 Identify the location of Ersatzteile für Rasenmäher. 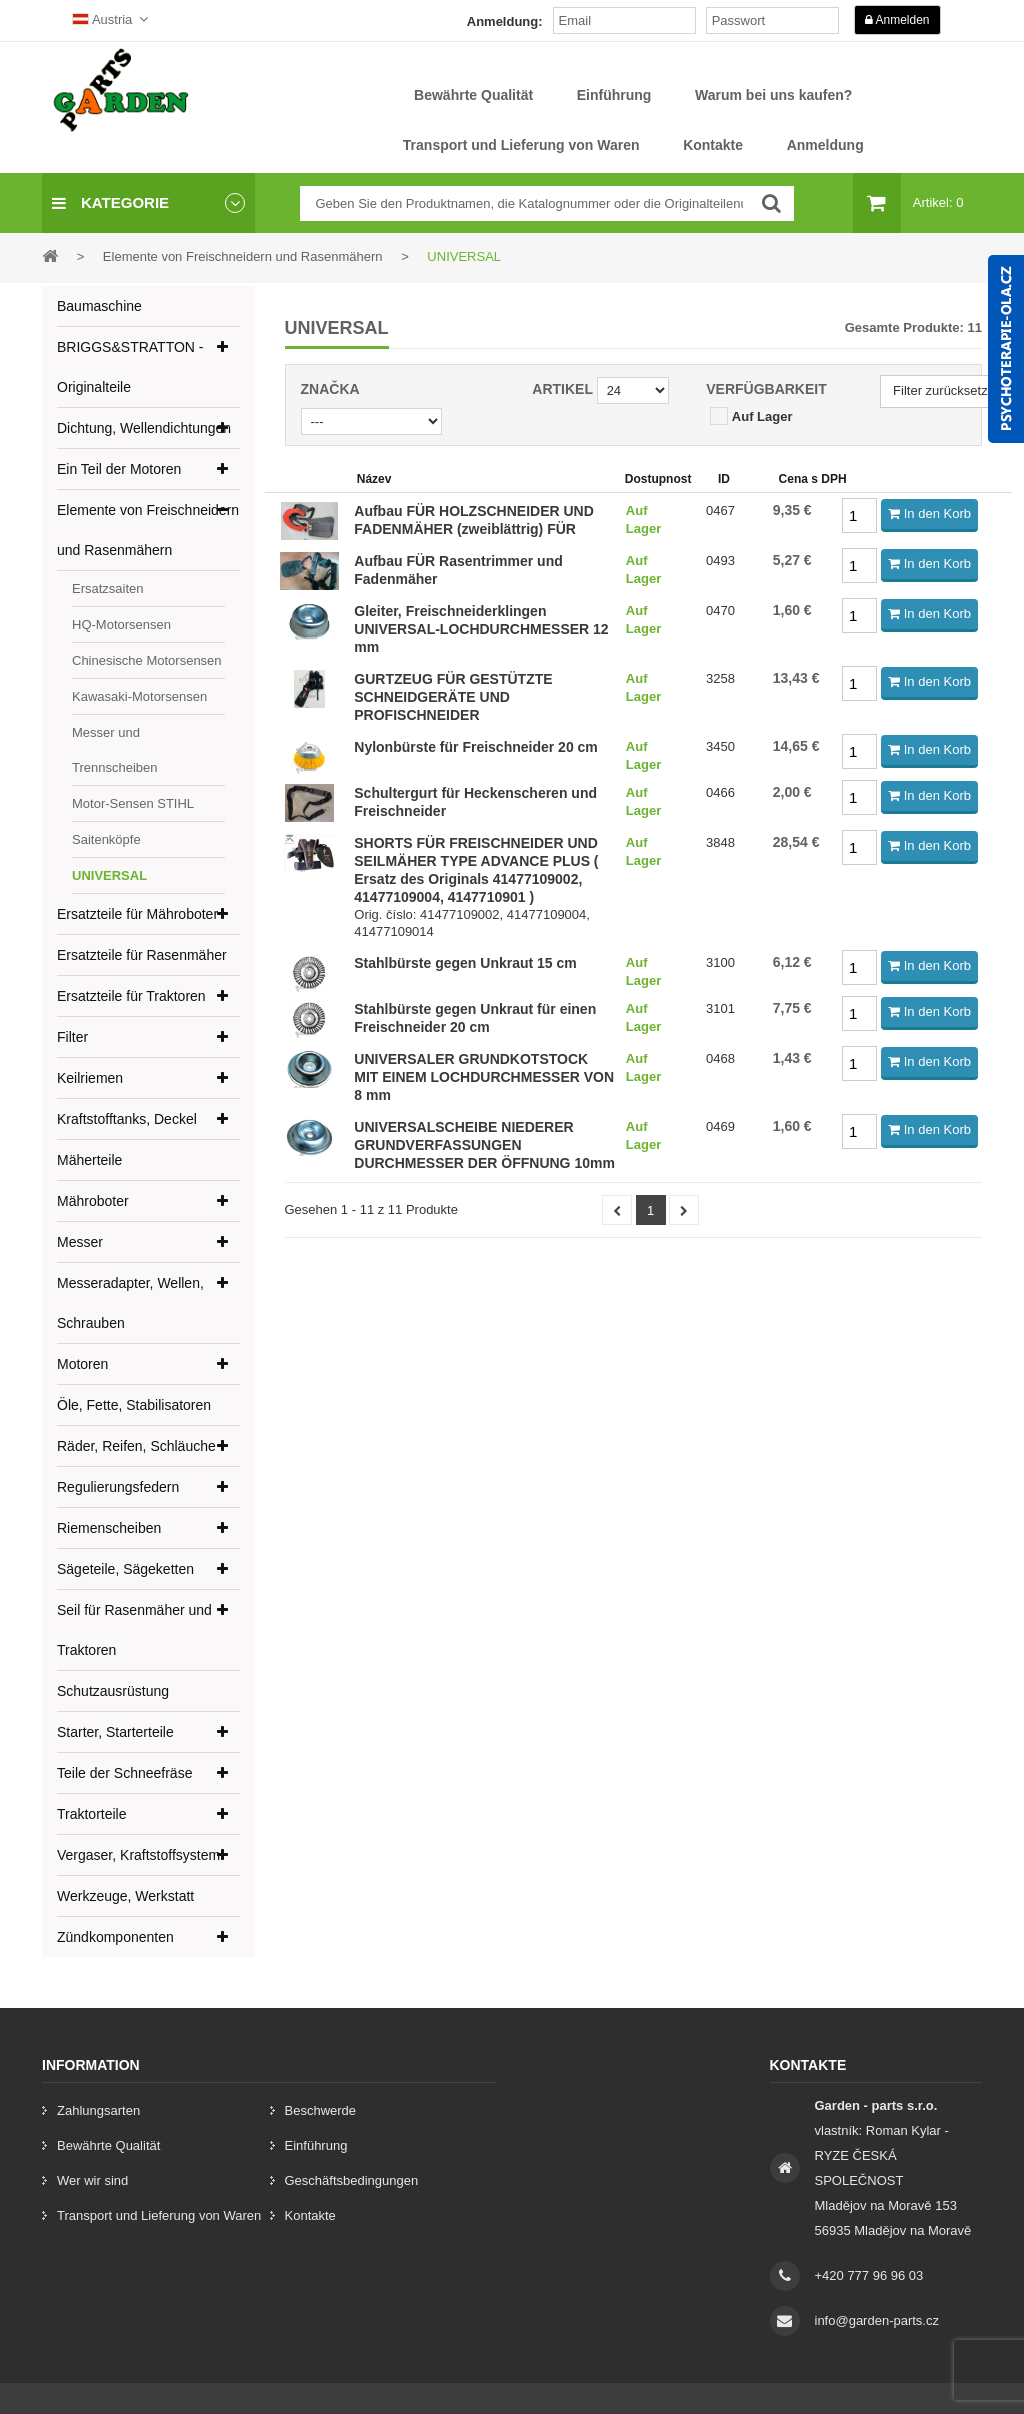
(142, 955).